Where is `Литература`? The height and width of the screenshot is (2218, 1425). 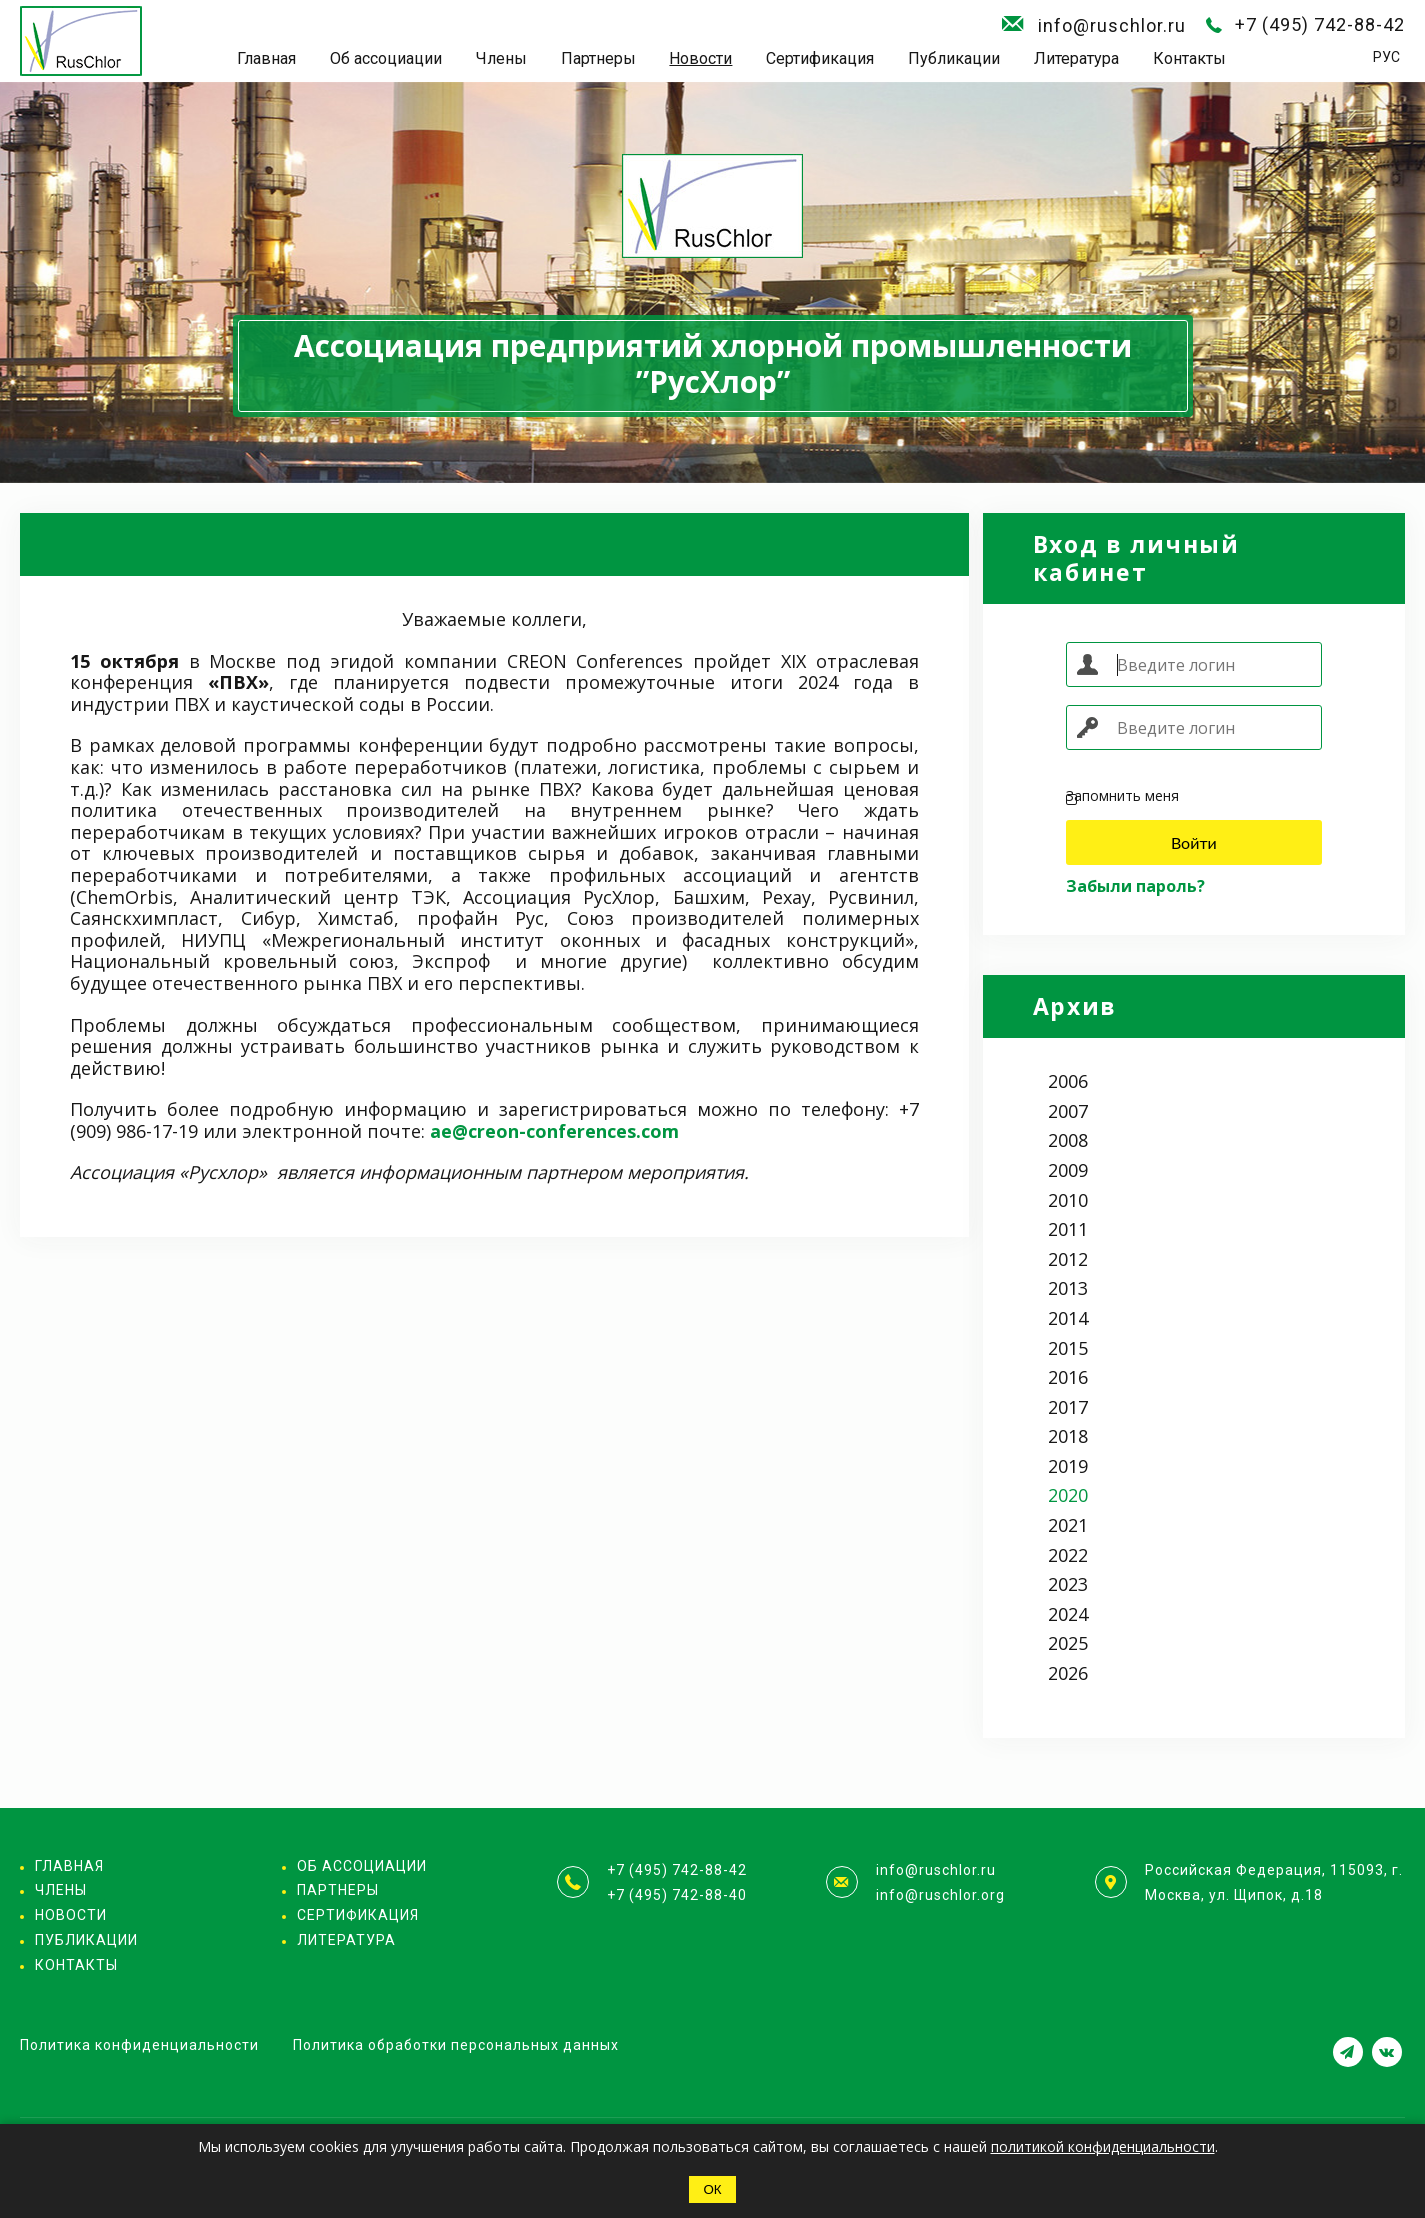
Литература is located at coordinates (1076, 58).